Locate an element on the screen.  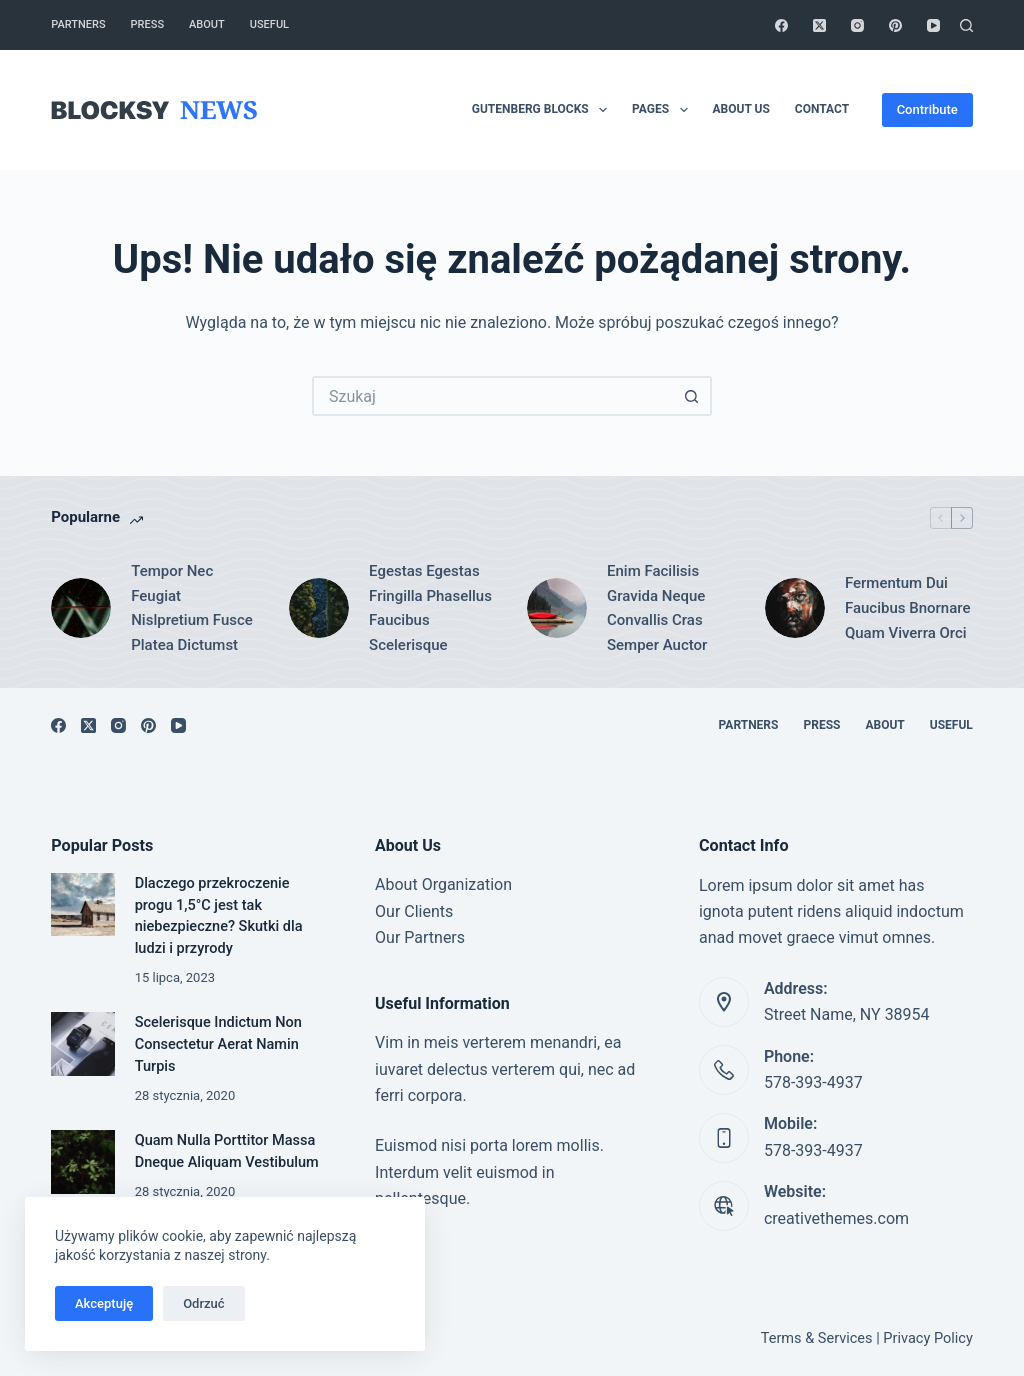
[X (Twitter)] is located at coordinates (819, 25).